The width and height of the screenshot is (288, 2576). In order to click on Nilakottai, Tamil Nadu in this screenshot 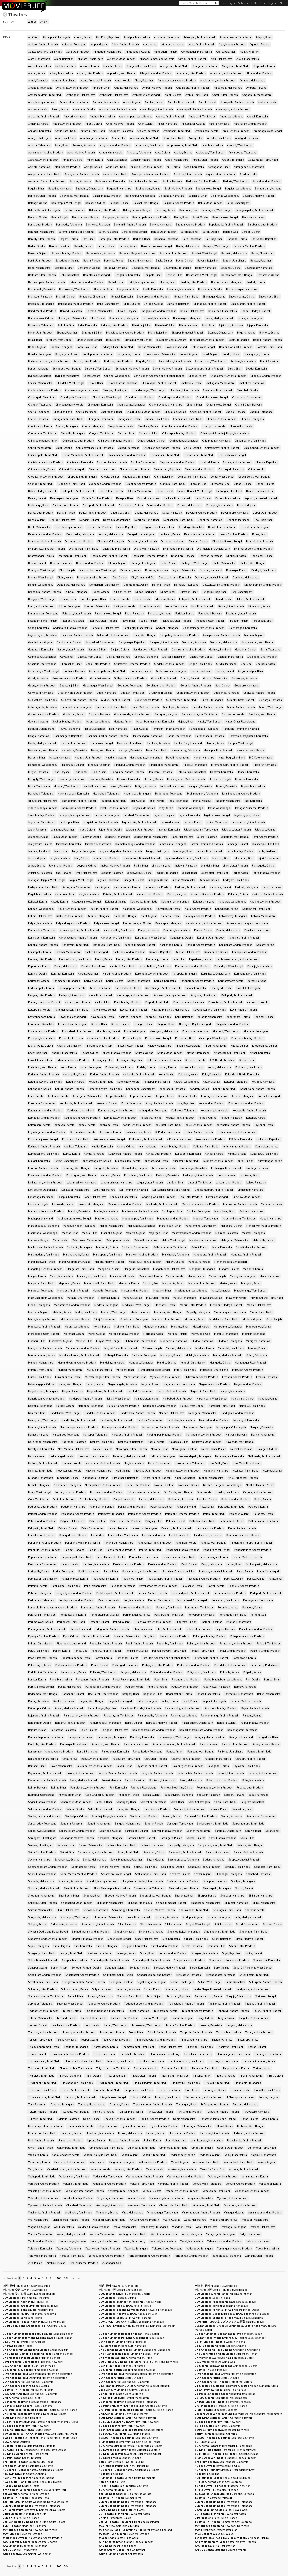, I will do `click(245, 1470)`.